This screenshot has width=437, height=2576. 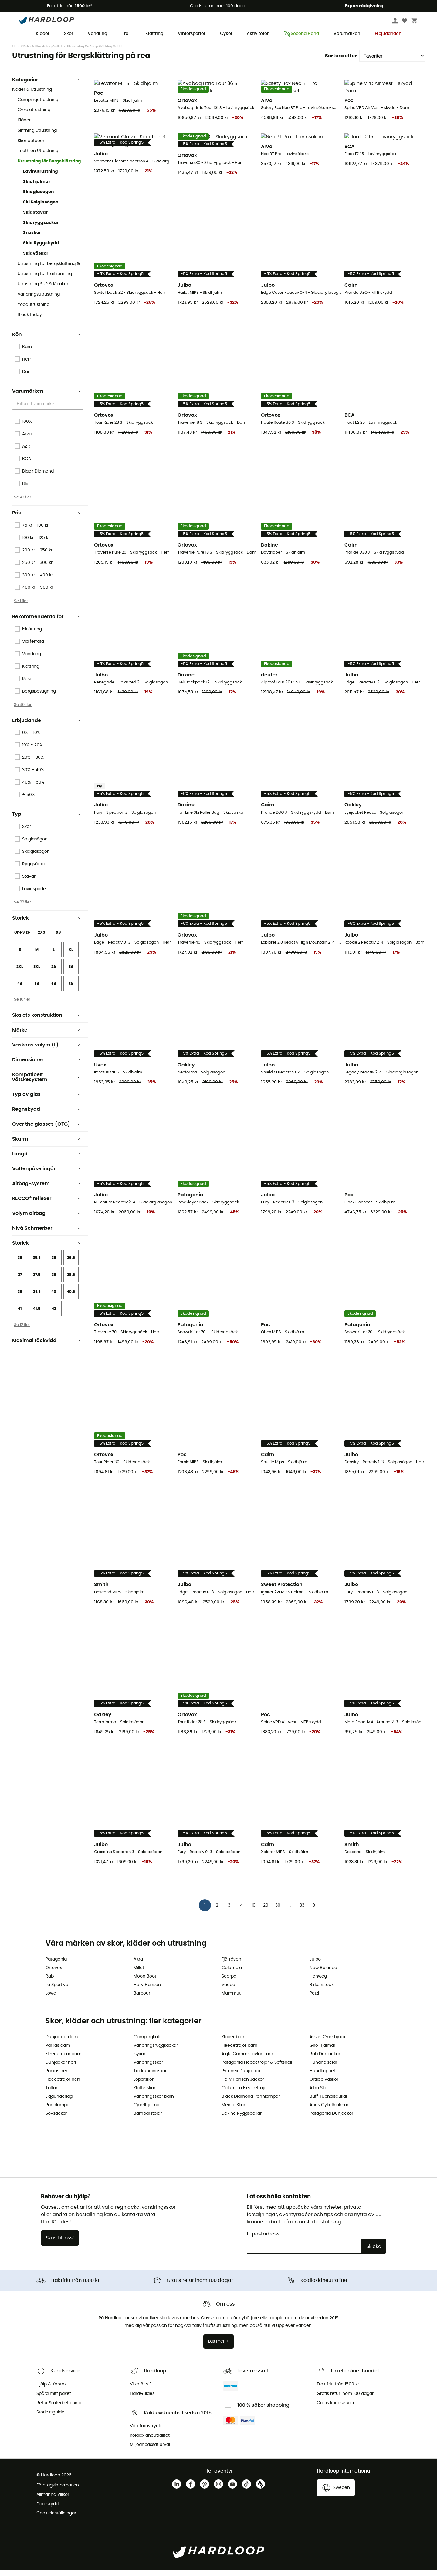 What do you see at coordinates (233, 2111) in the screenshot?
I see `Meindl Skor` at bounding box center [233, 2111].